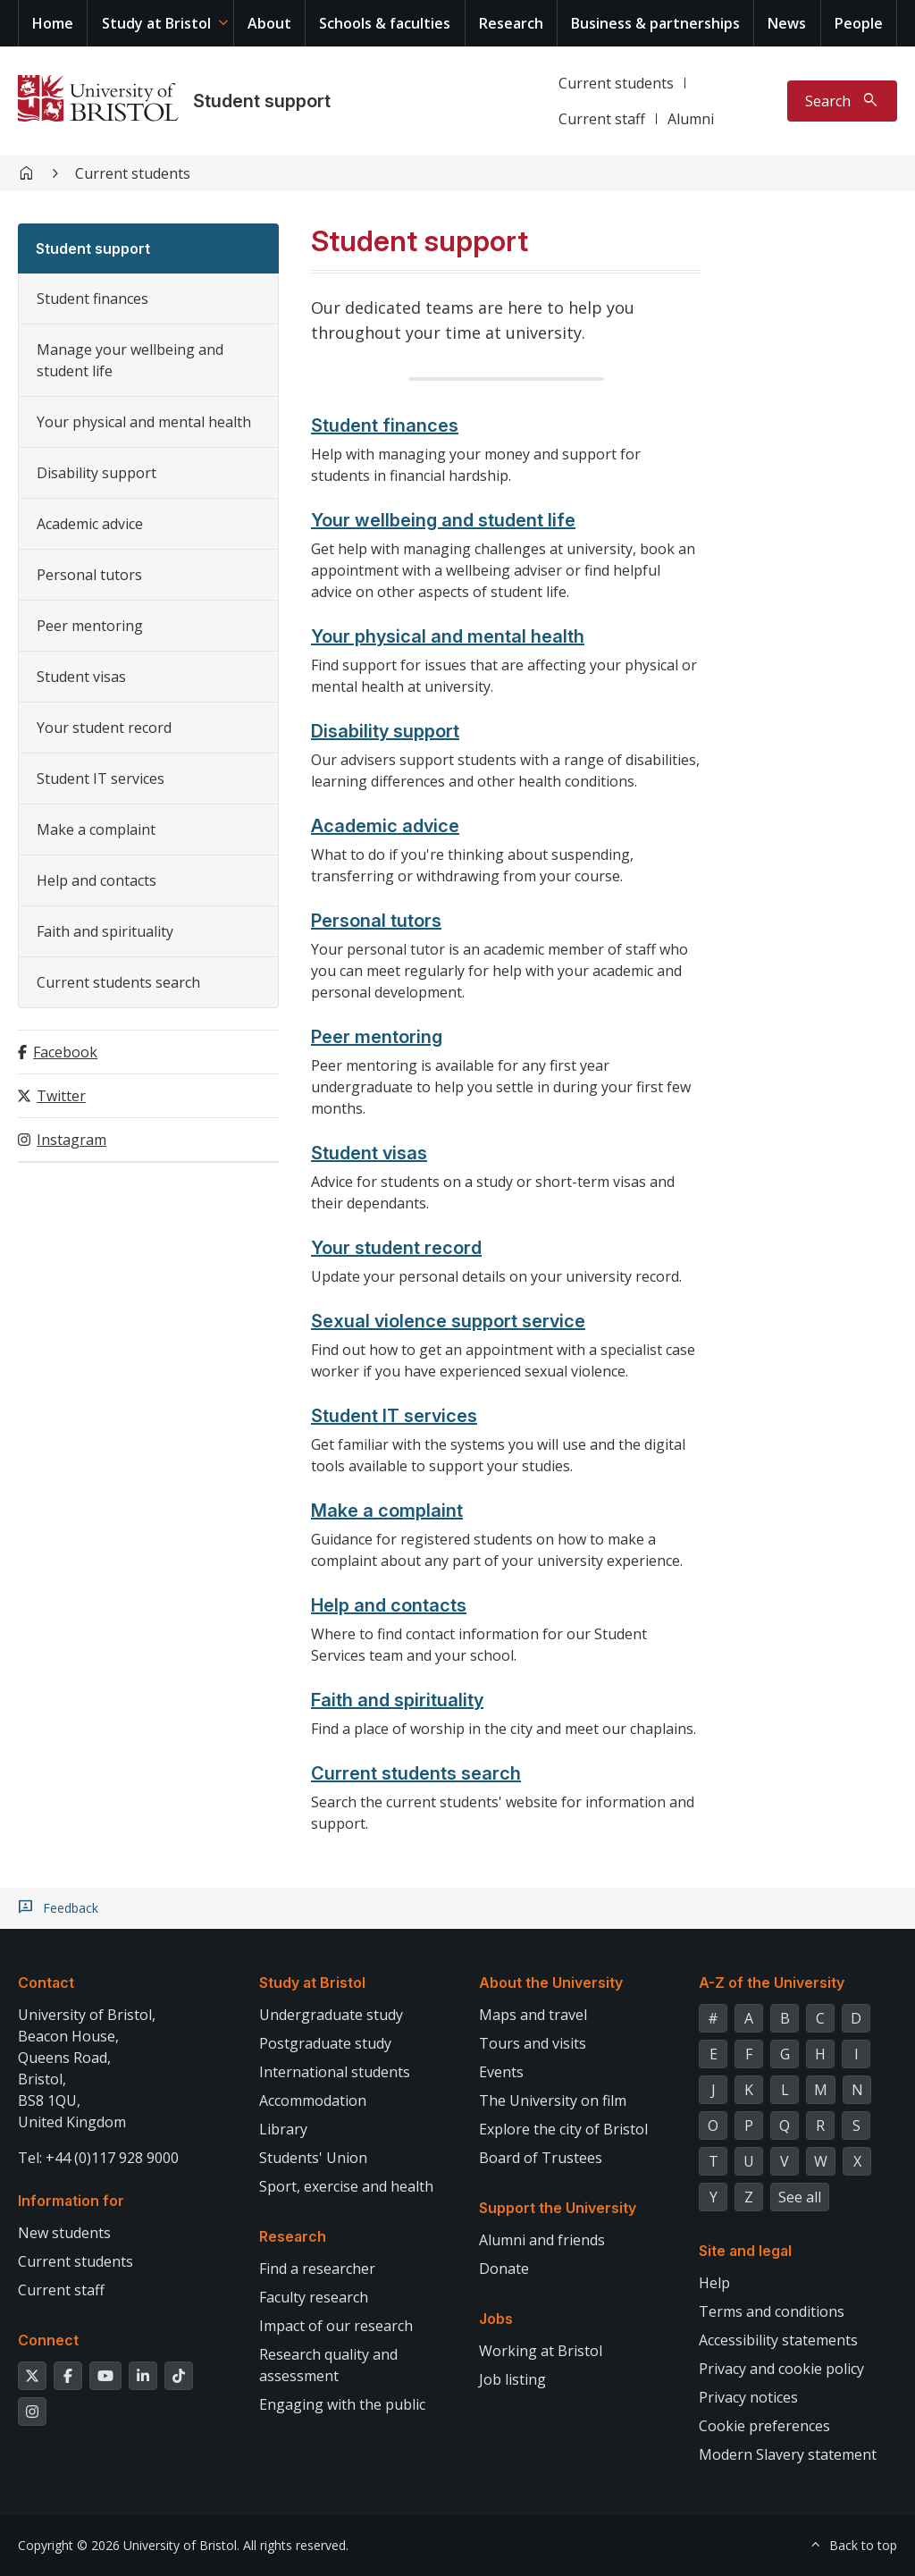 The height and width of the screenshot is (2576, 915). I want to click on Research quality and assessment, so click(328, 2365).